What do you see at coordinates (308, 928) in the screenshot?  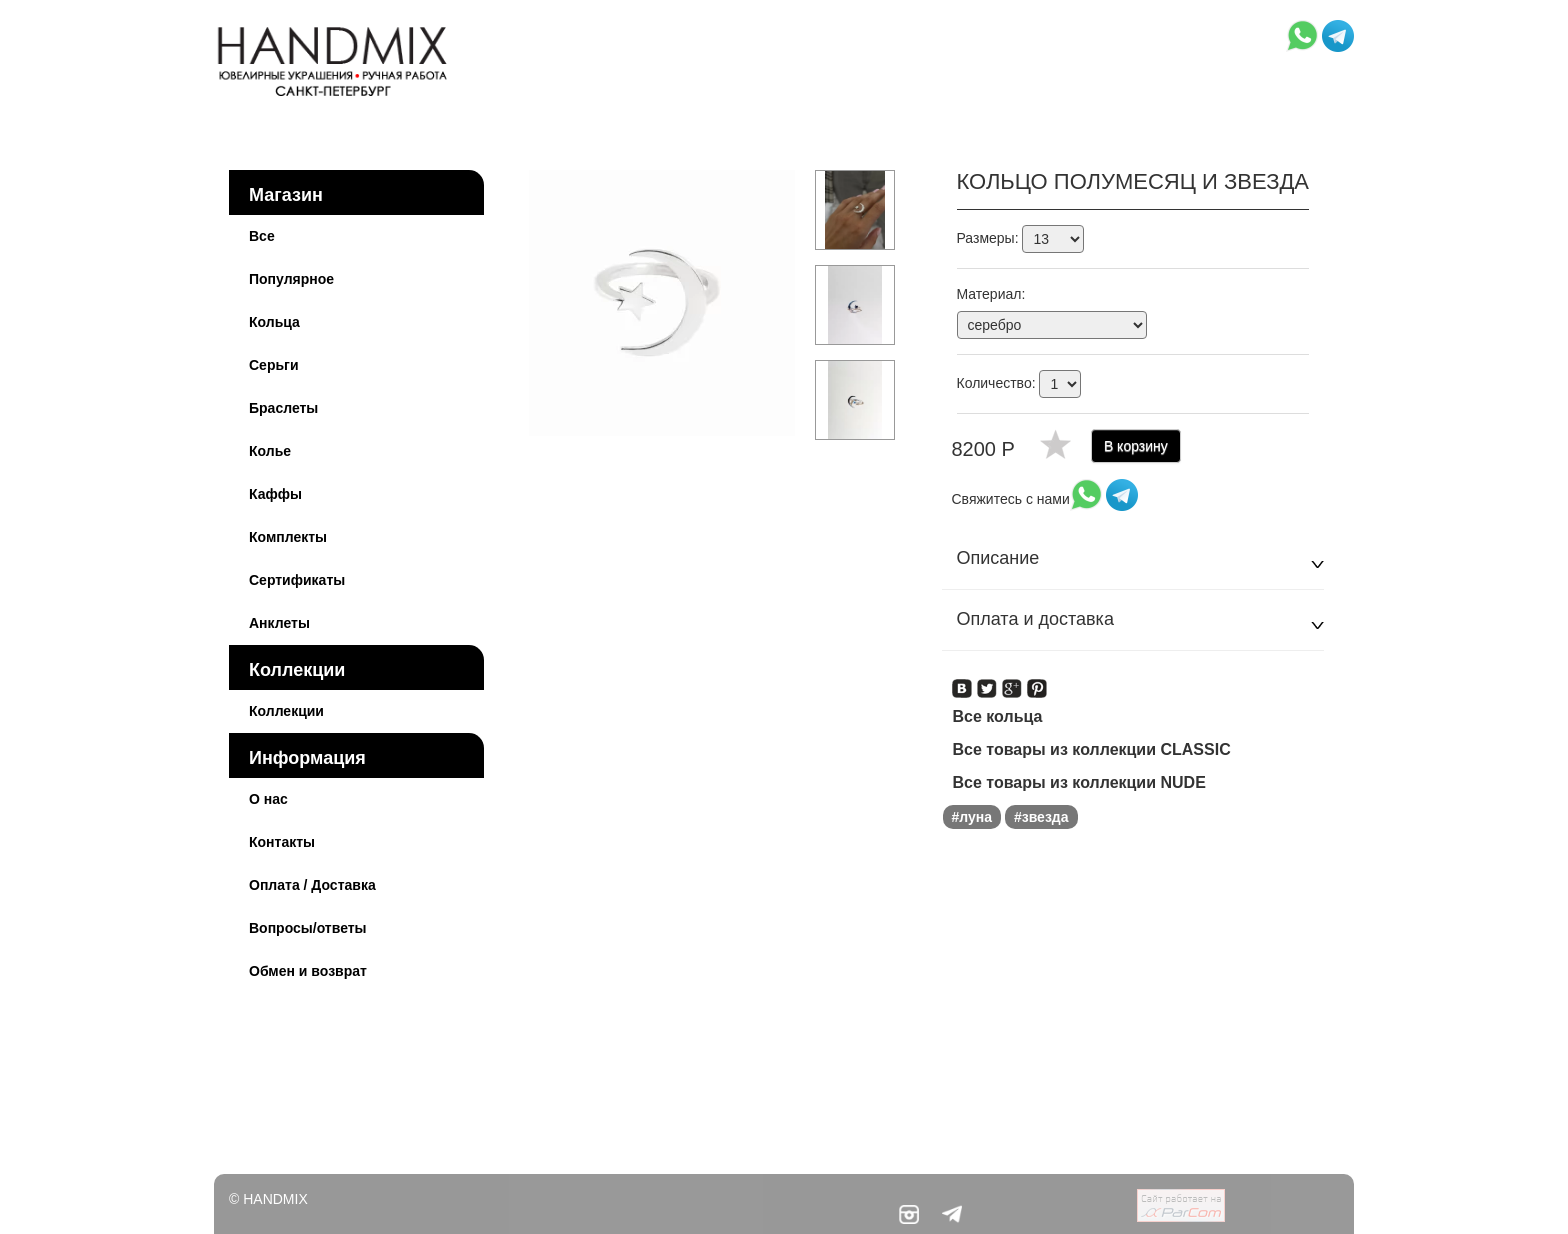 I see `Вопросы/ответы` at bounding box center [308, 928].